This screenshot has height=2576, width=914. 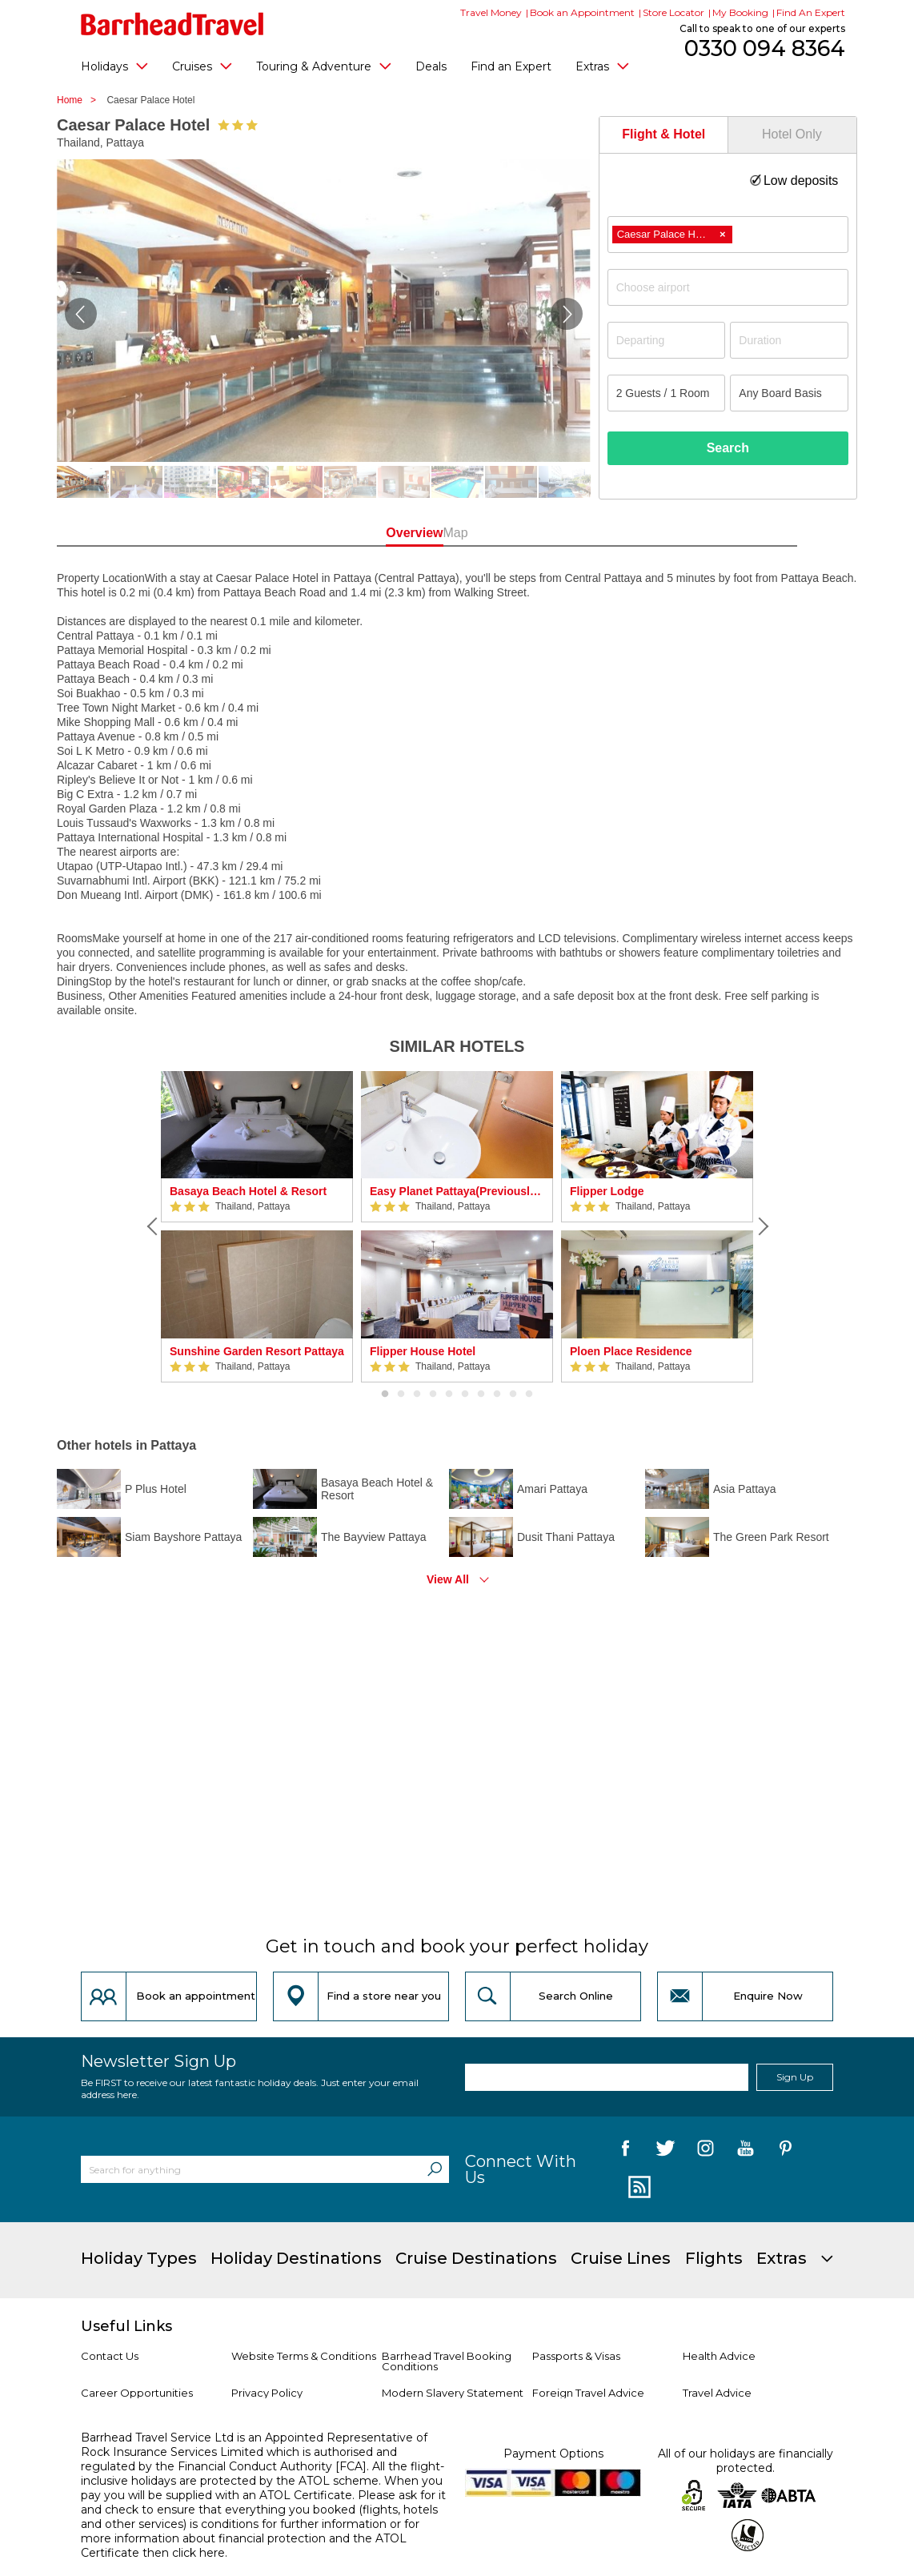 I want to click on 9 [button], so click(x=513, y=1394).